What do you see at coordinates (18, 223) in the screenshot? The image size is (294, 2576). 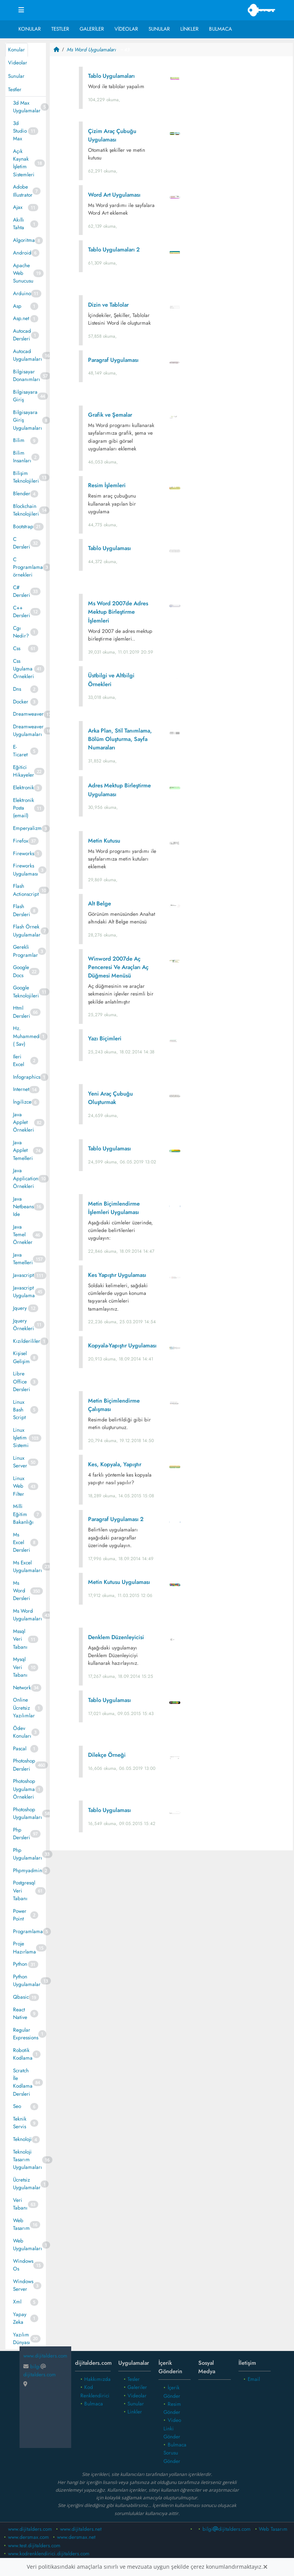 I see `Akıllı Tahta` at bounding box center [18, 223].